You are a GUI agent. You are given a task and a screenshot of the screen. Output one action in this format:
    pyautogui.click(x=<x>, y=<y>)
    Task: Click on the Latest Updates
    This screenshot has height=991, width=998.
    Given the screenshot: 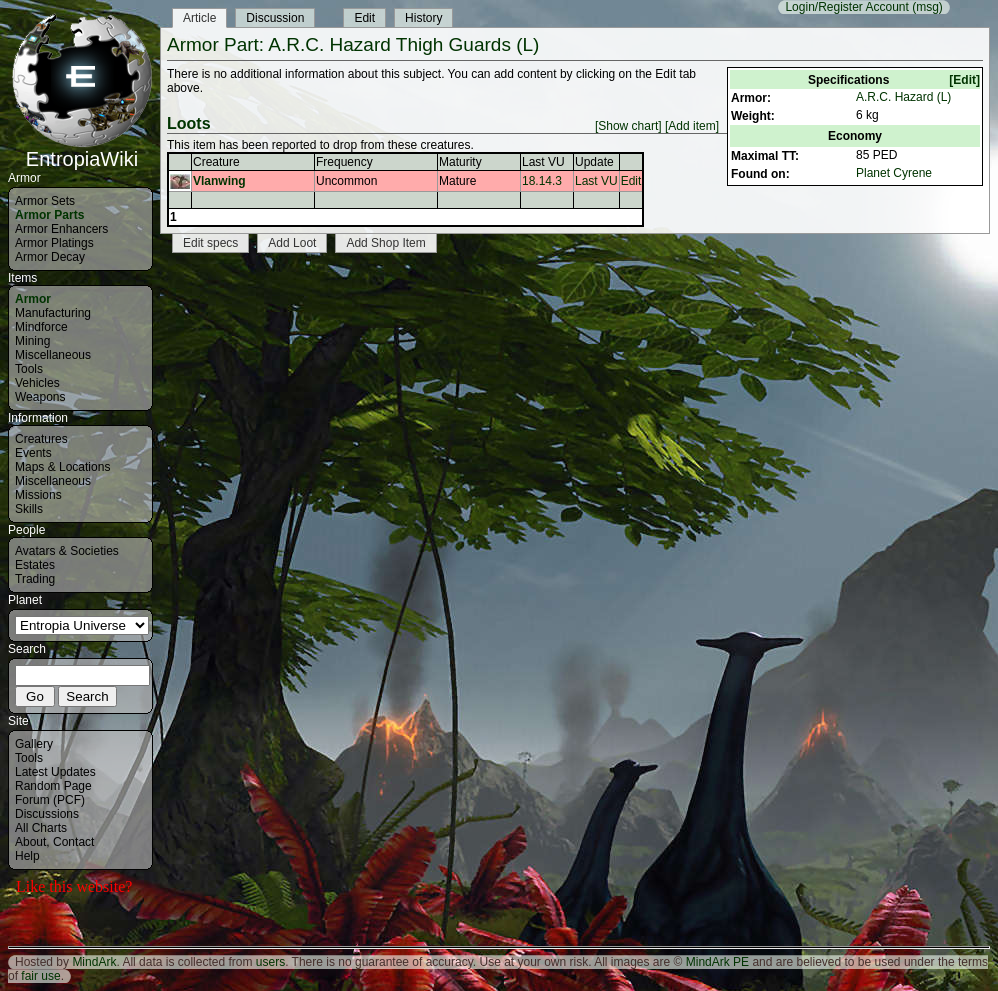 What is the action you would take?
    pyautogui.click(x=55, y=772)
    